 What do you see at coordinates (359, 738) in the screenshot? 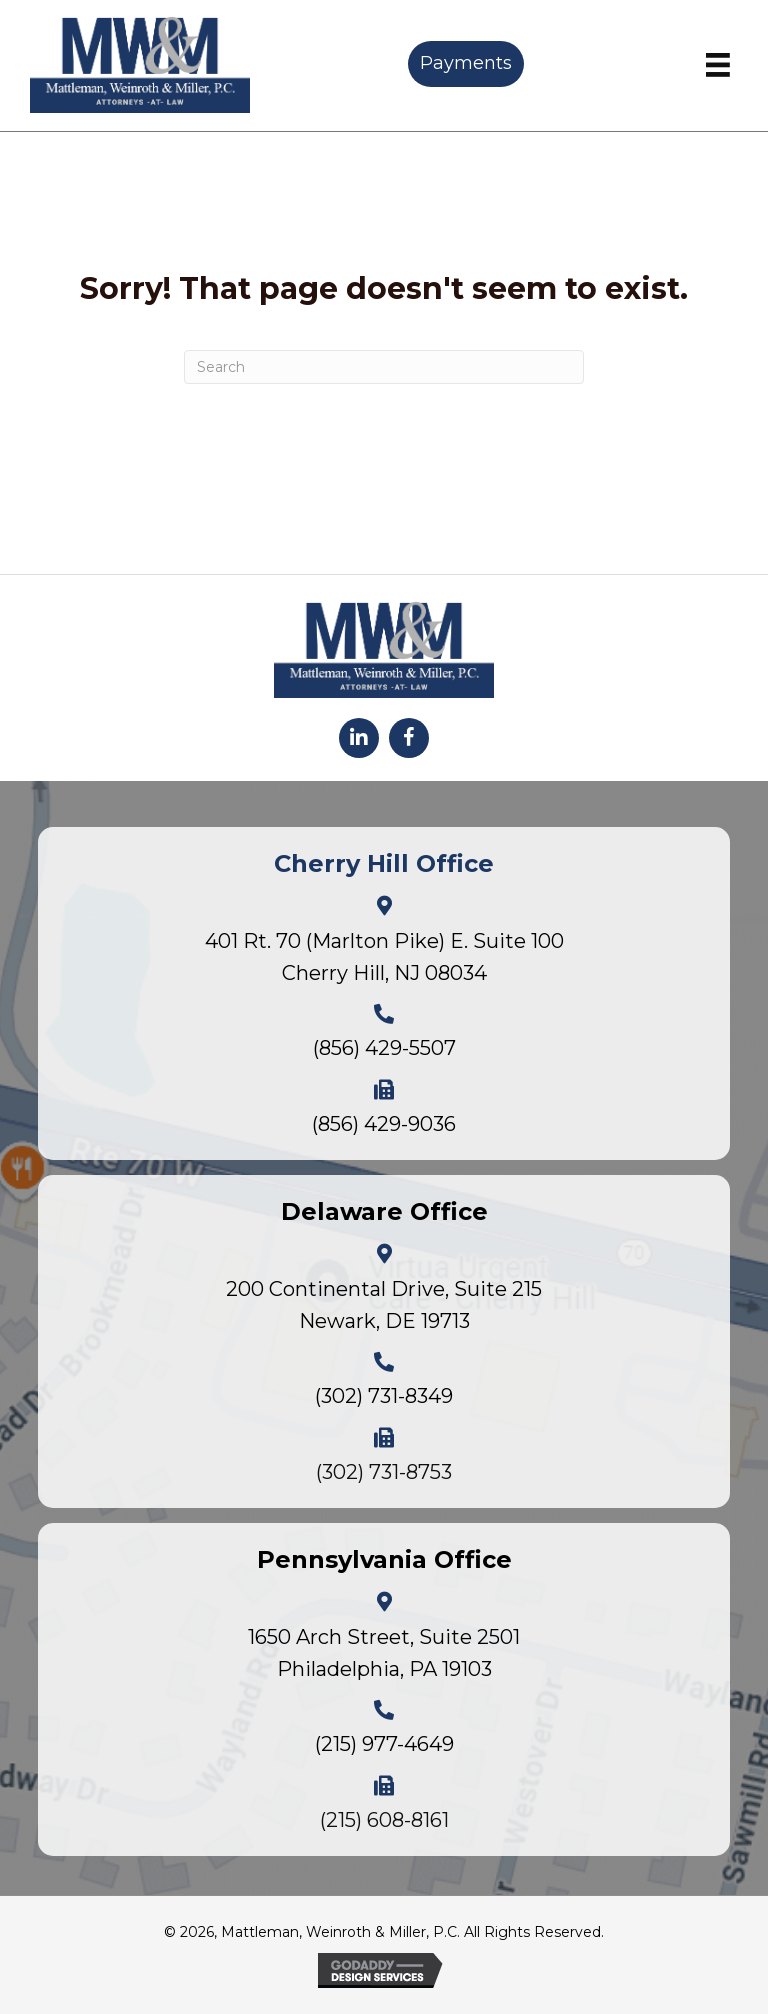
I see `[button]` at bounding box center [359, 738].